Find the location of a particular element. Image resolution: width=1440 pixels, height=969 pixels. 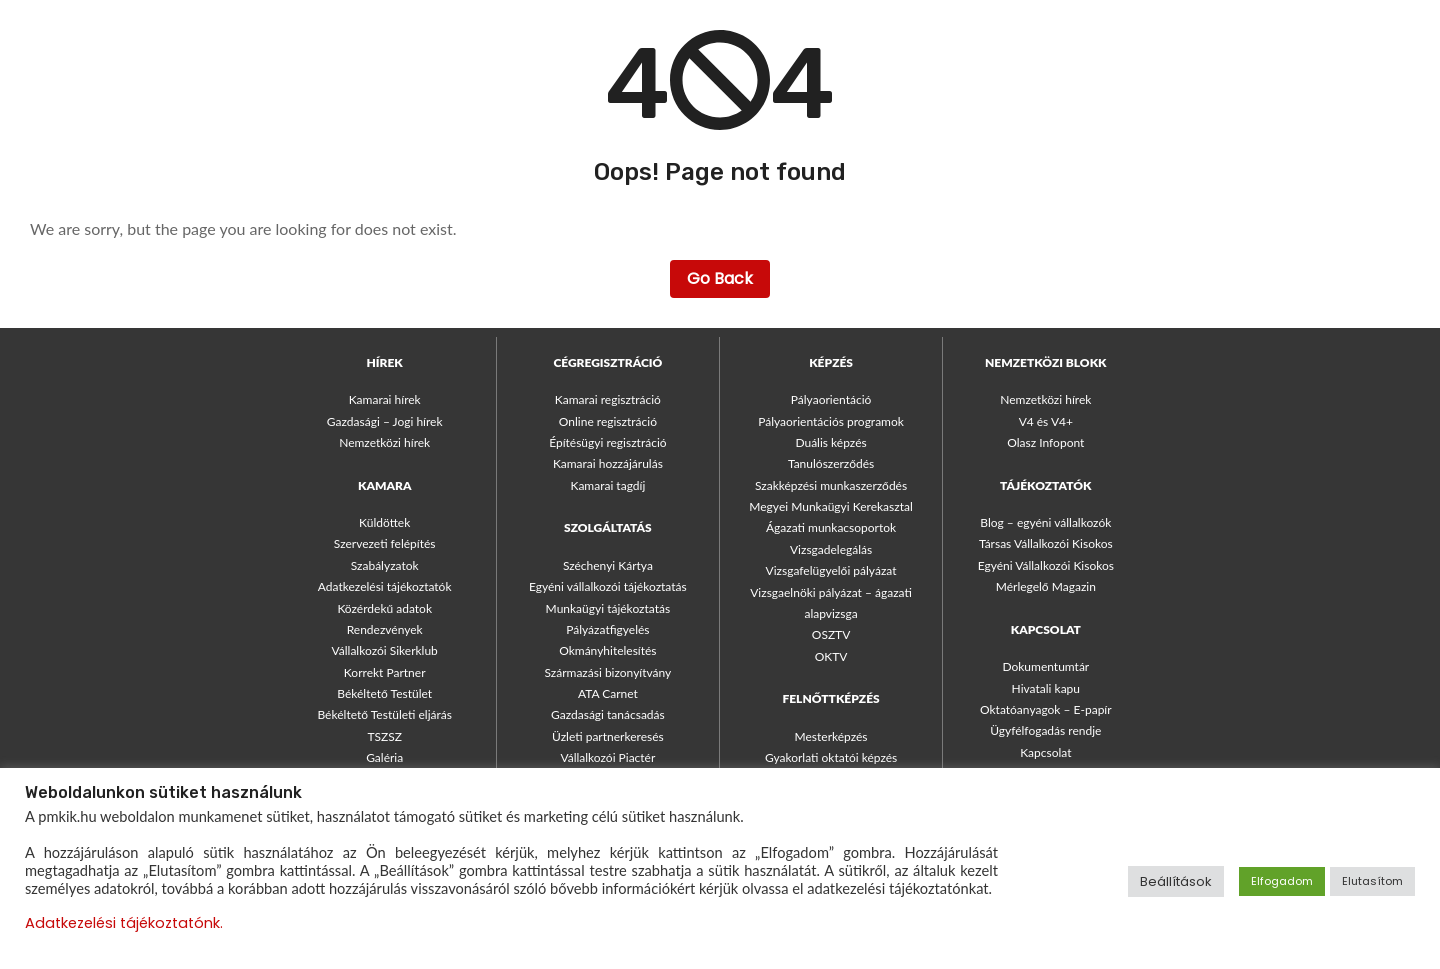

Galéria is located at coordinates (384, 757).